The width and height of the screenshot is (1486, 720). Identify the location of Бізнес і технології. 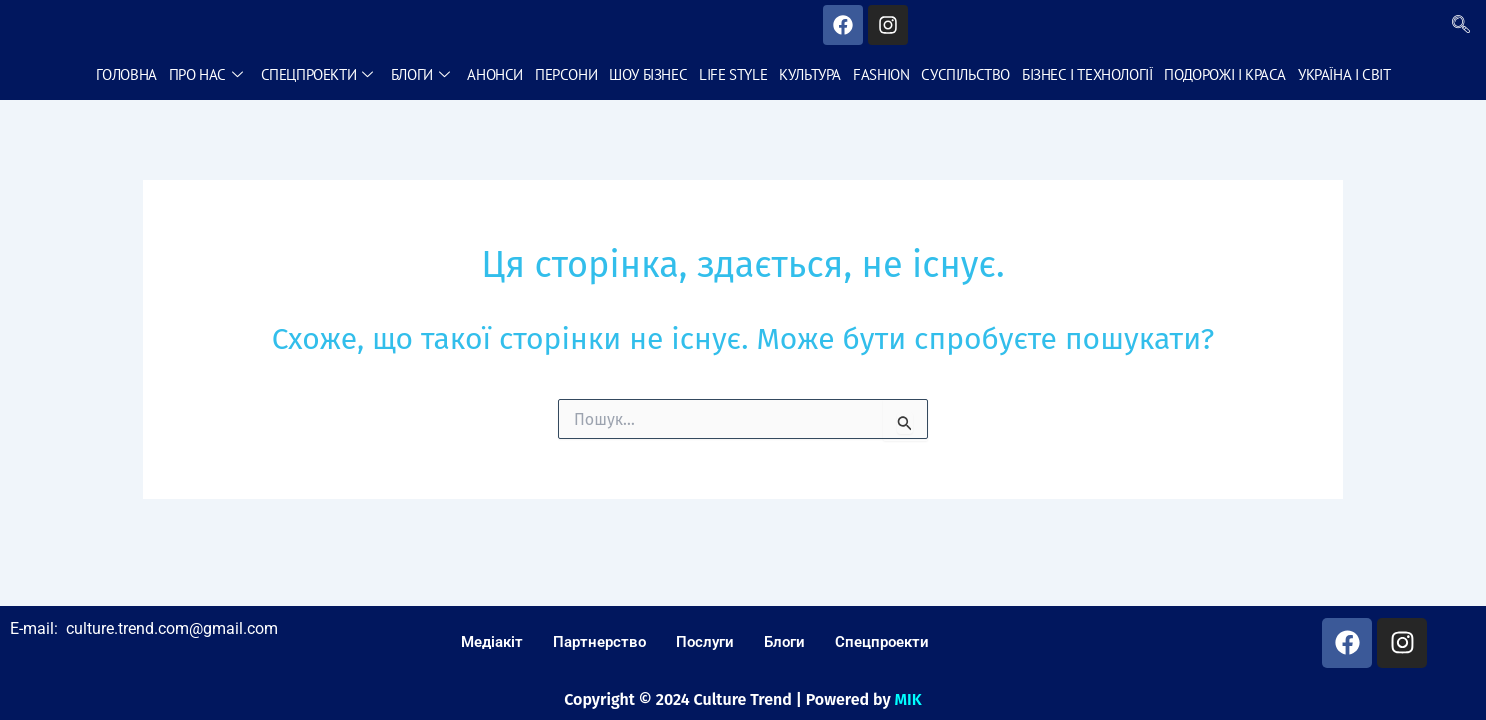
(1087, 74).